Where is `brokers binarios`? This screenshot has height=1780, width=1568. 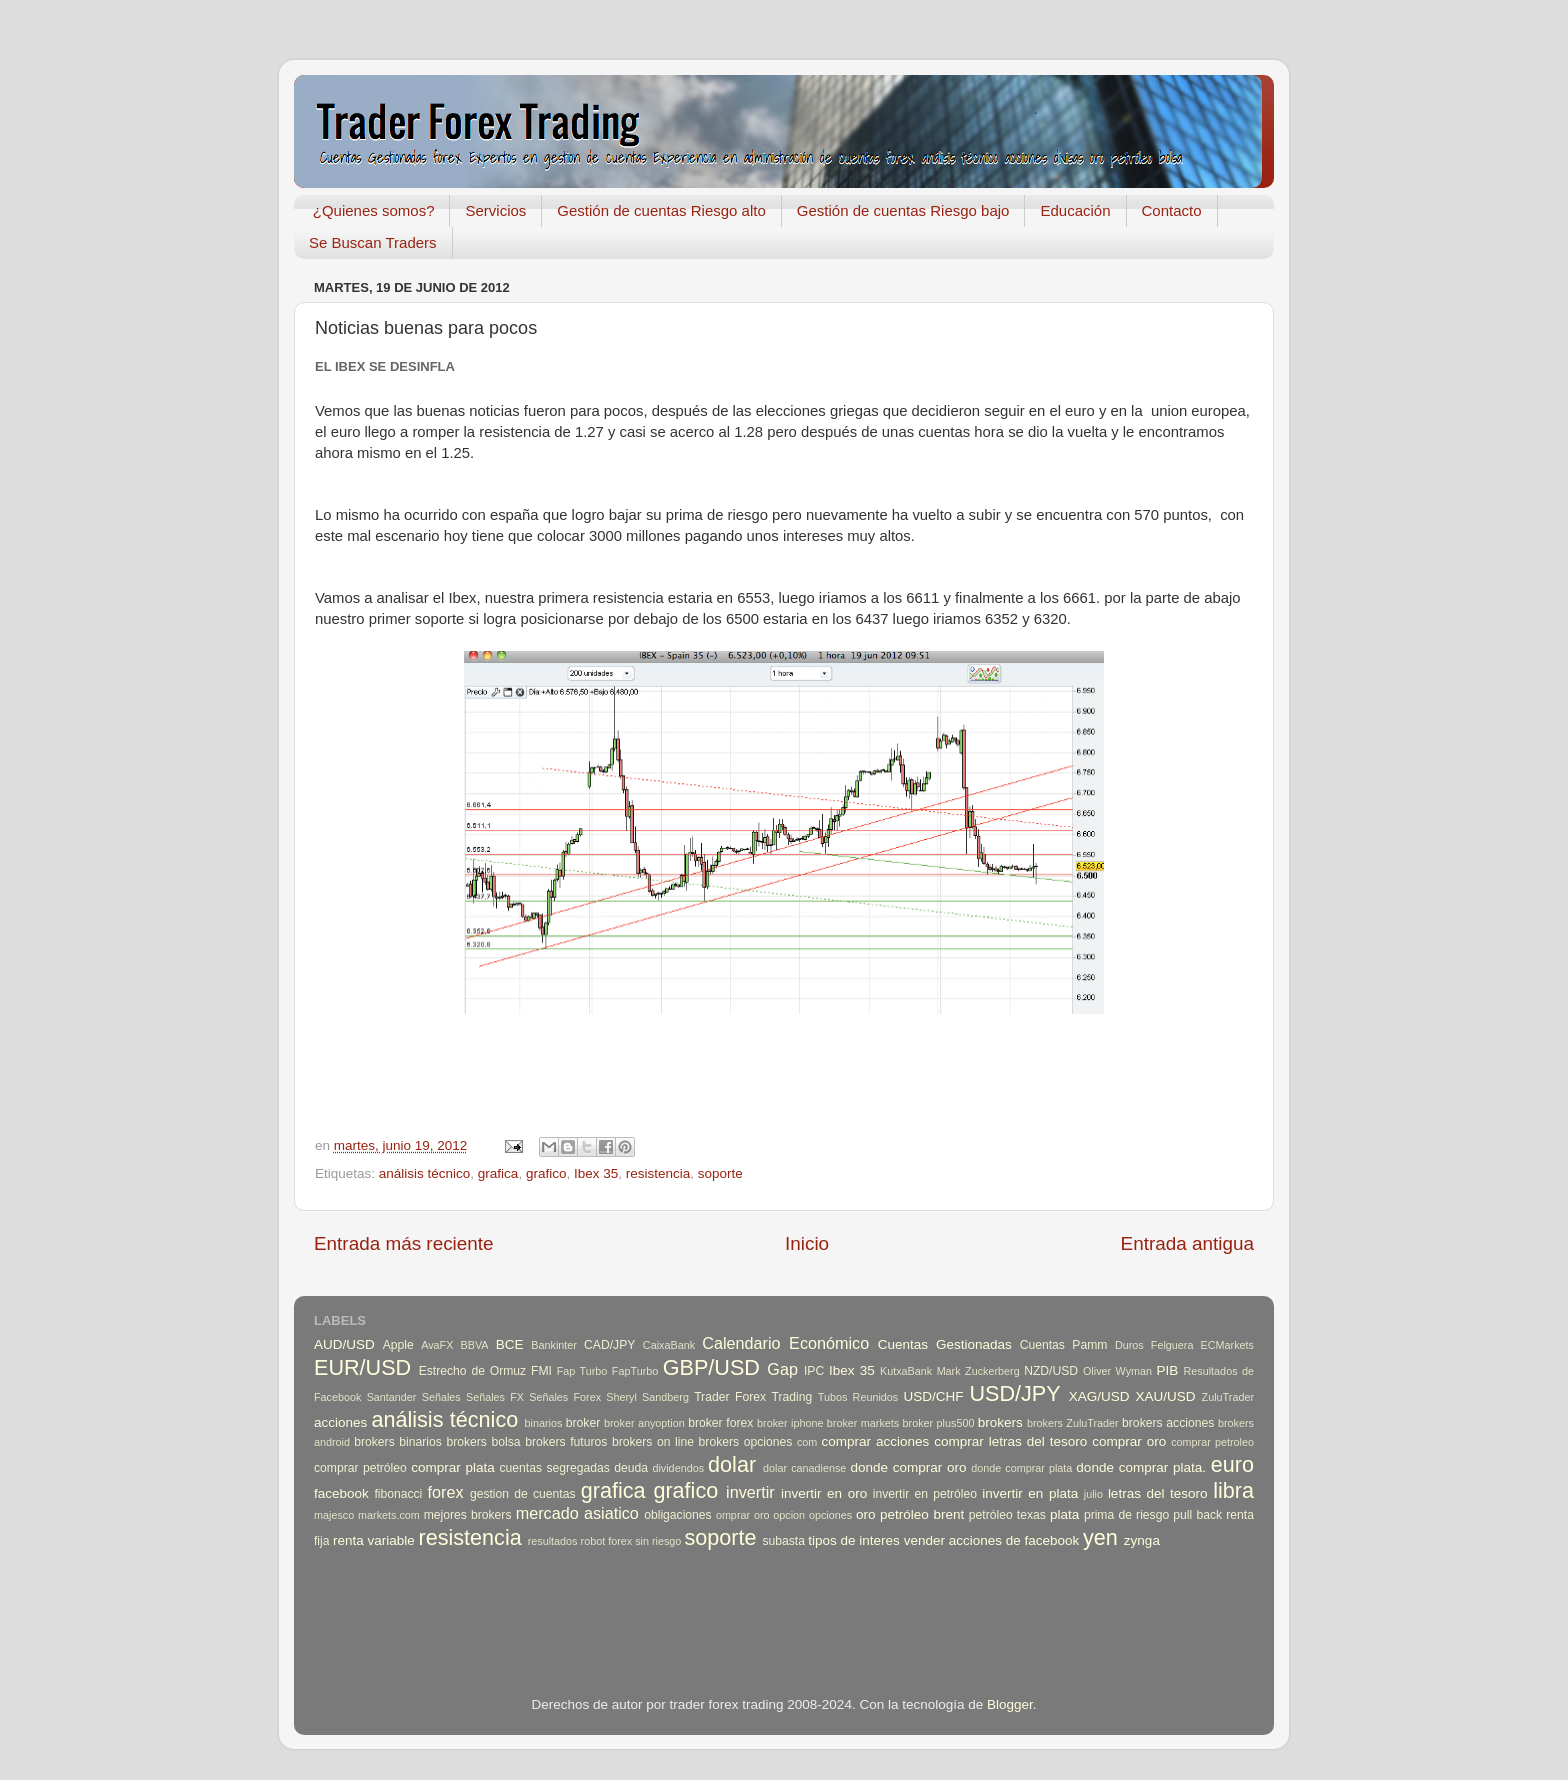 brokers binarios is located at coordinates (398, 1442).